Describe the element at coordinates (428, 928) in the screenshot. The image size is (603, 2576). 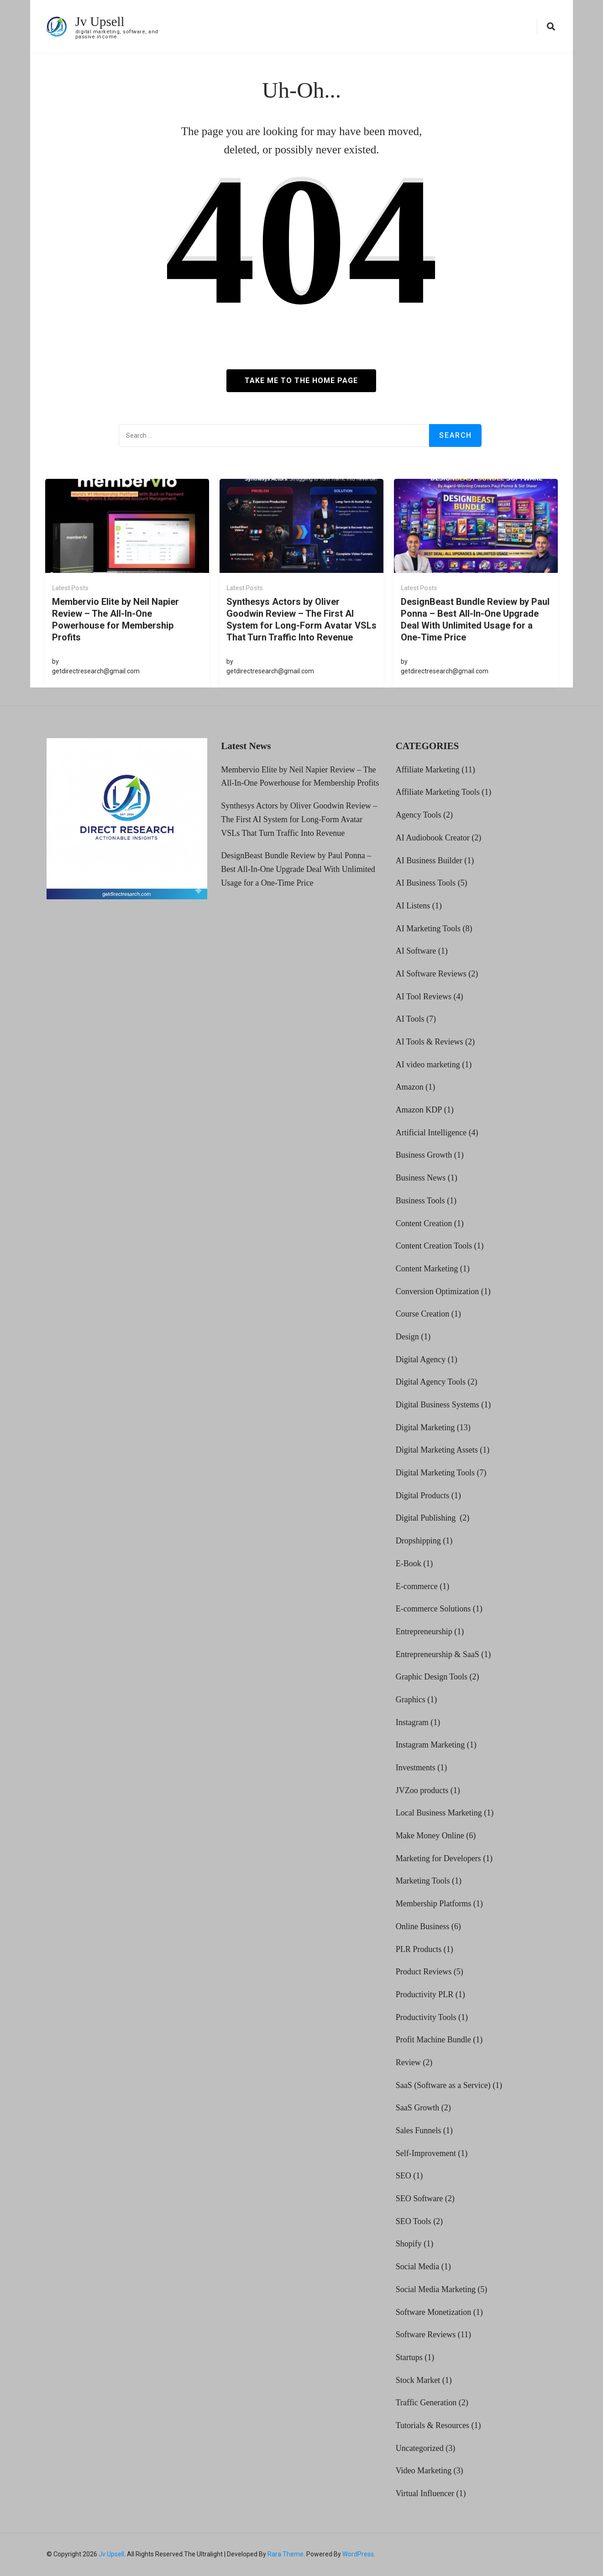
I see `AI Marketing Tools` at that location.